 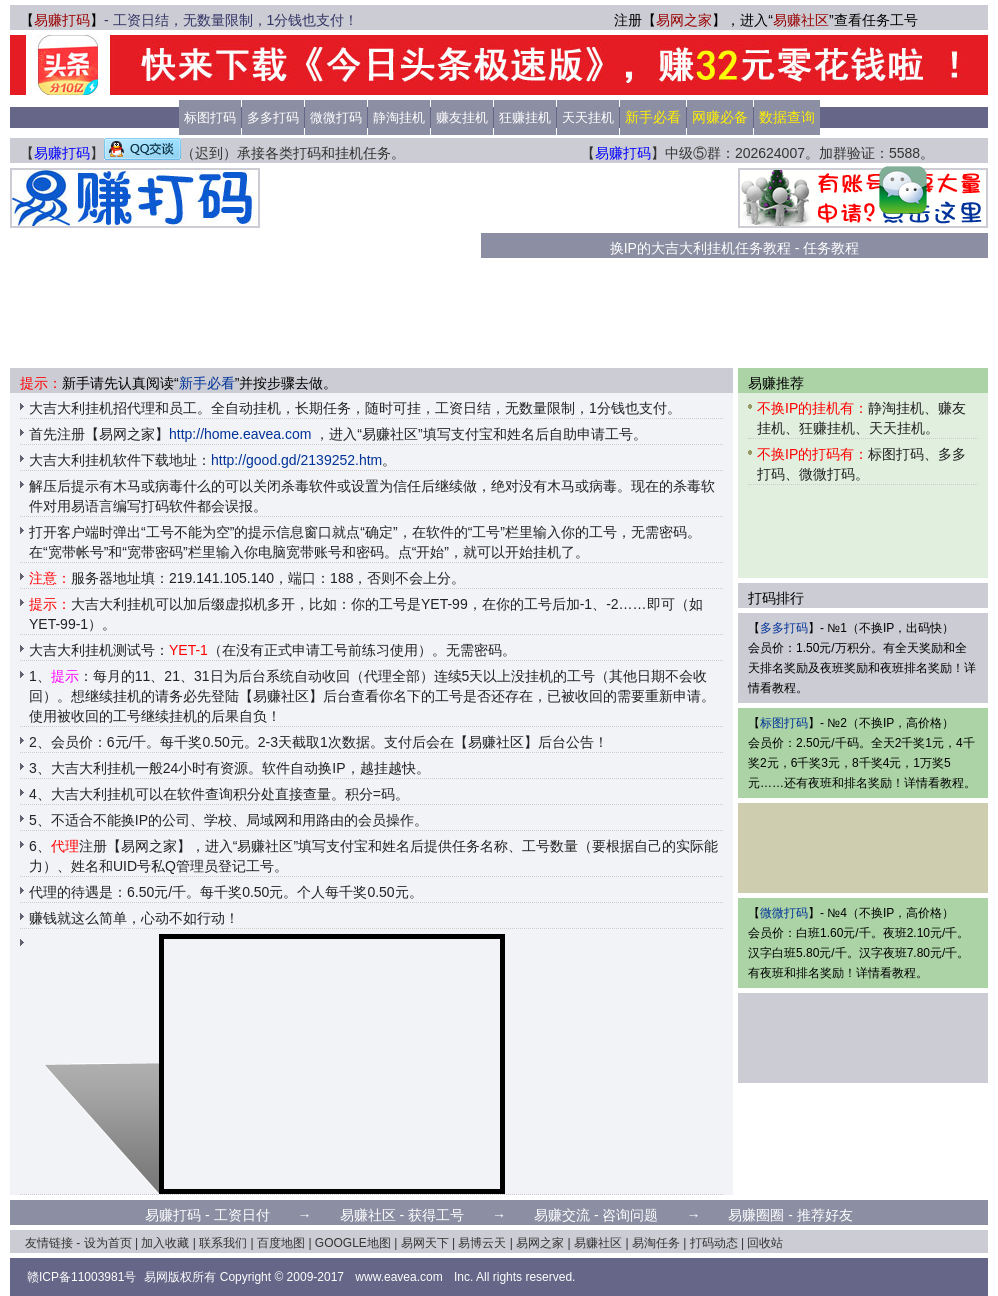 What do you see at coordinates (281, 1243) in the screenshot?
I see `百度地图` at bounding box center [281, 1243].